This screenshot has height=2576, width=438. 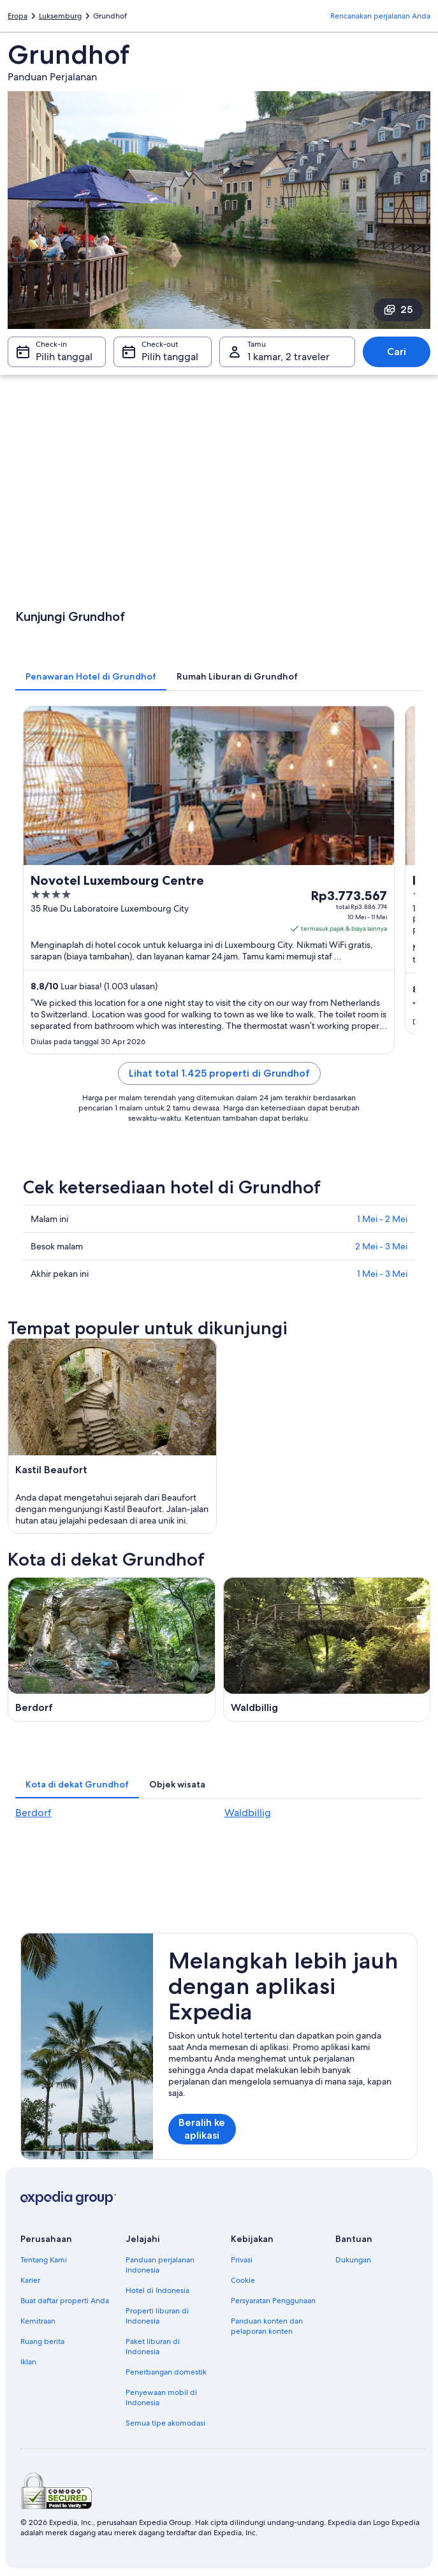 I want to click on 2 Mei - 3 Mei, so click(x=381, y=1246).